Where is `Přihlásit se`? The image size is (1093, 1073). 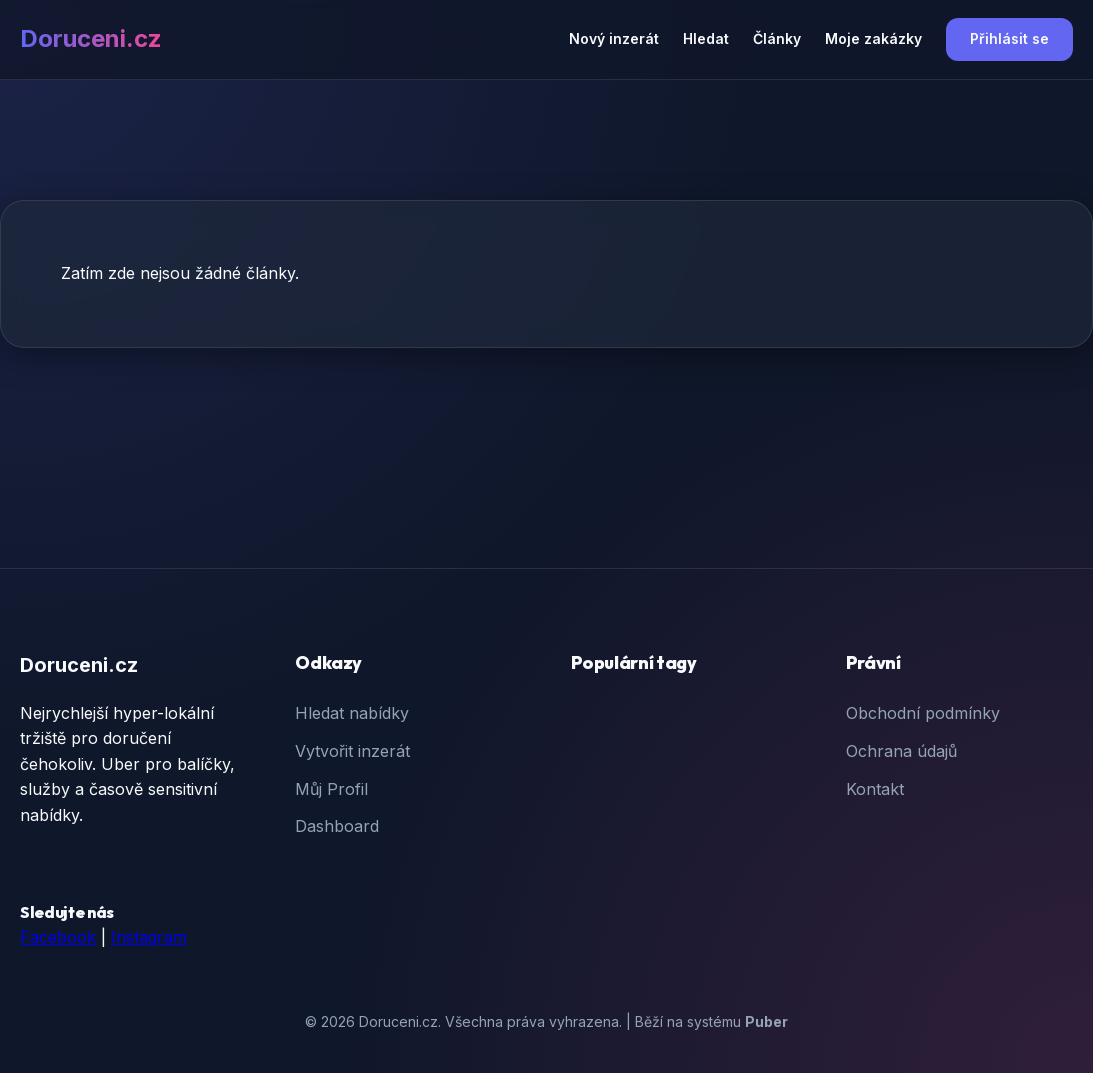 Přihlásit se is located at coordinates (1009, 38).